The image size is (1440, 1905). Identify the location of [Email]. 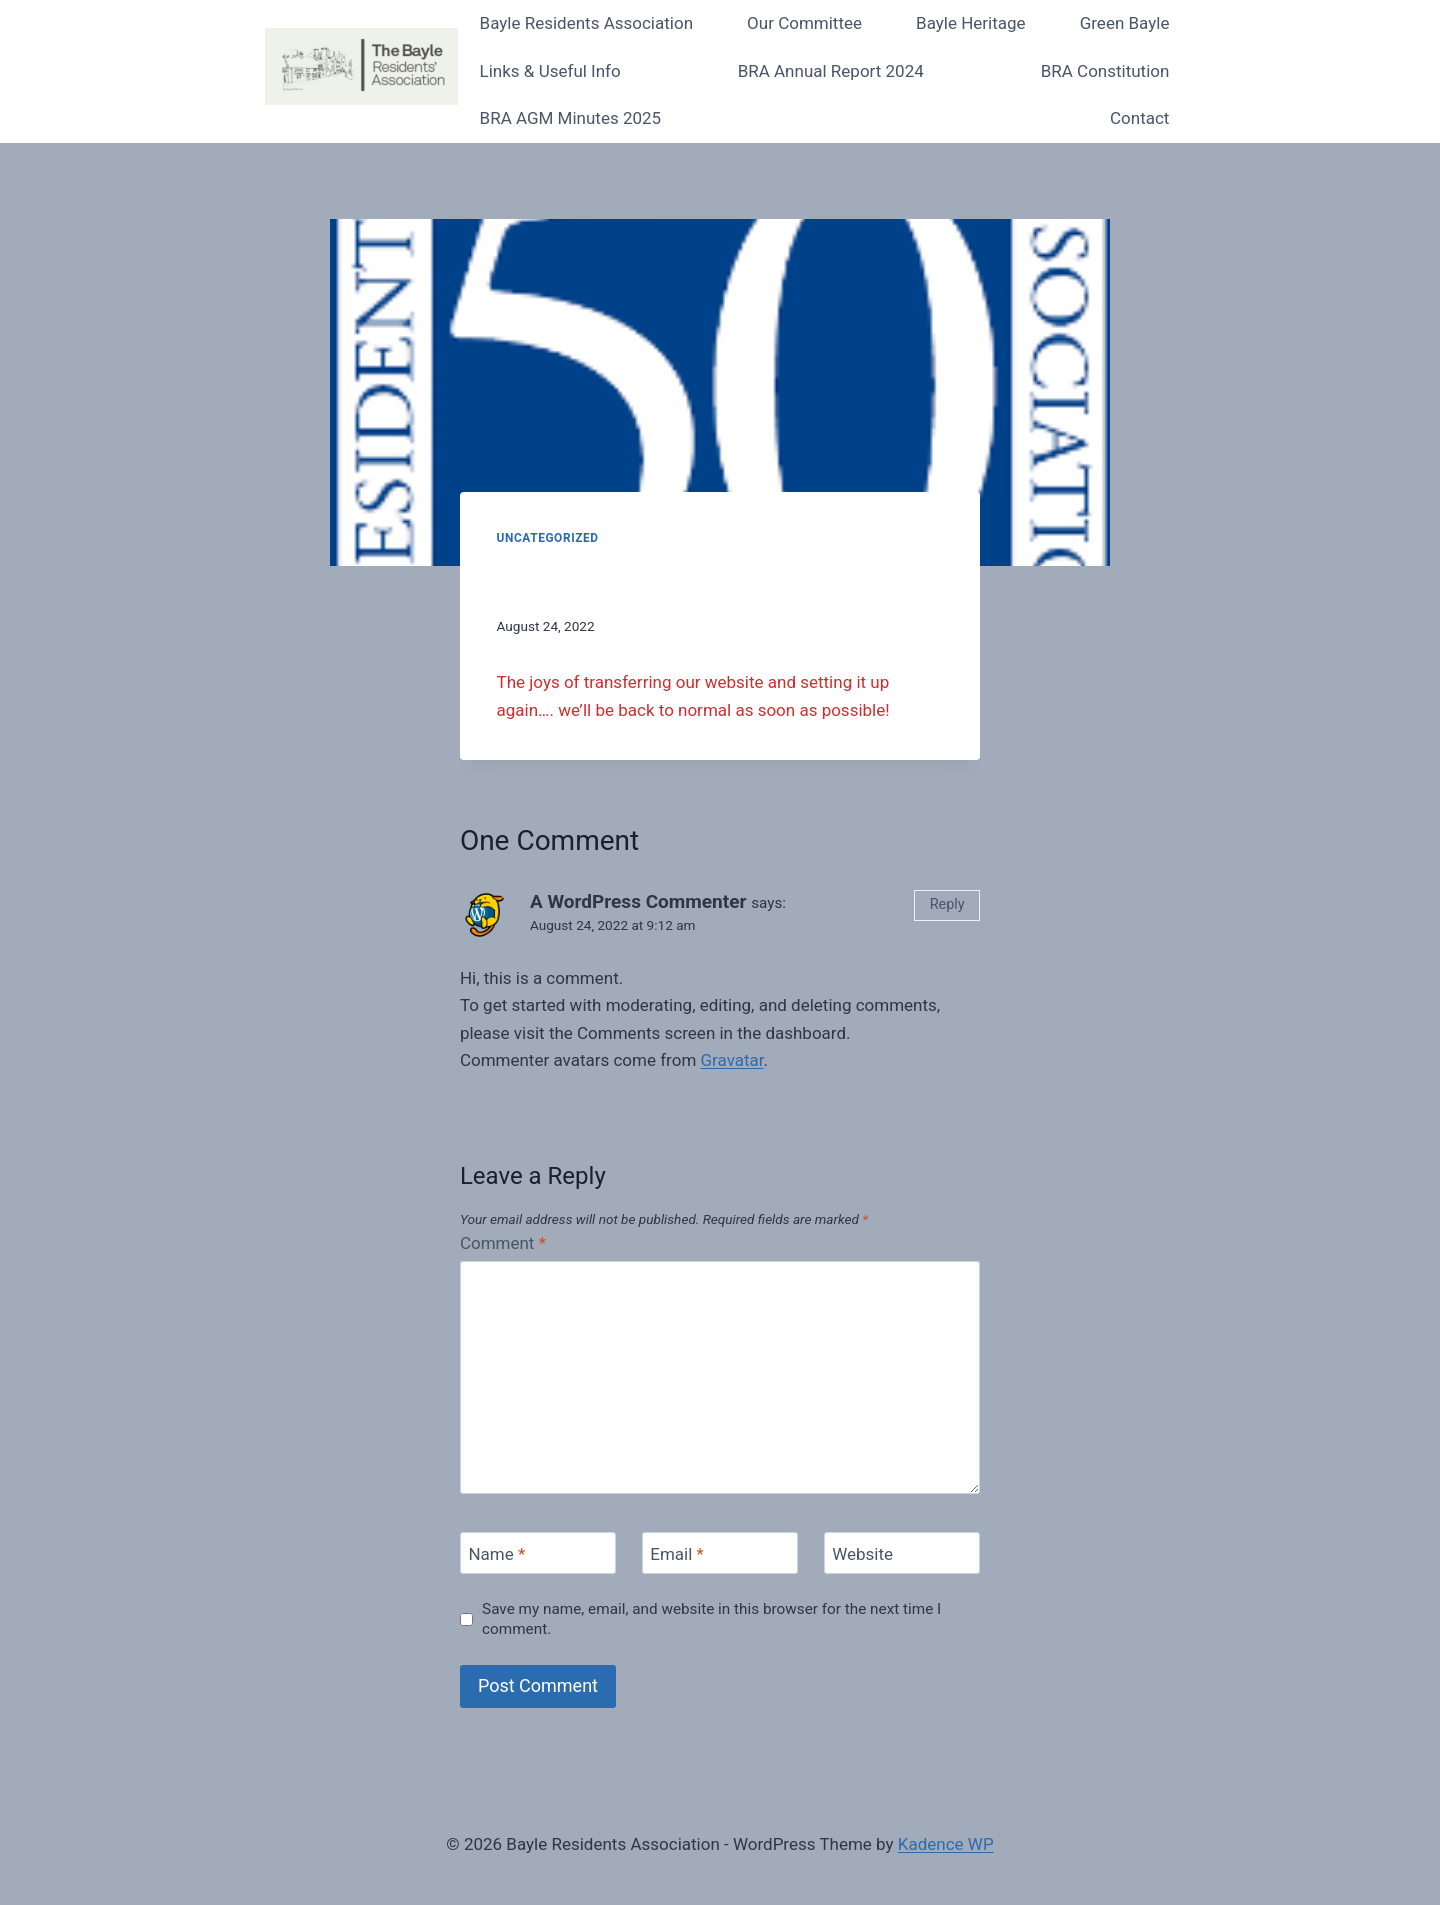
(720, 1553).